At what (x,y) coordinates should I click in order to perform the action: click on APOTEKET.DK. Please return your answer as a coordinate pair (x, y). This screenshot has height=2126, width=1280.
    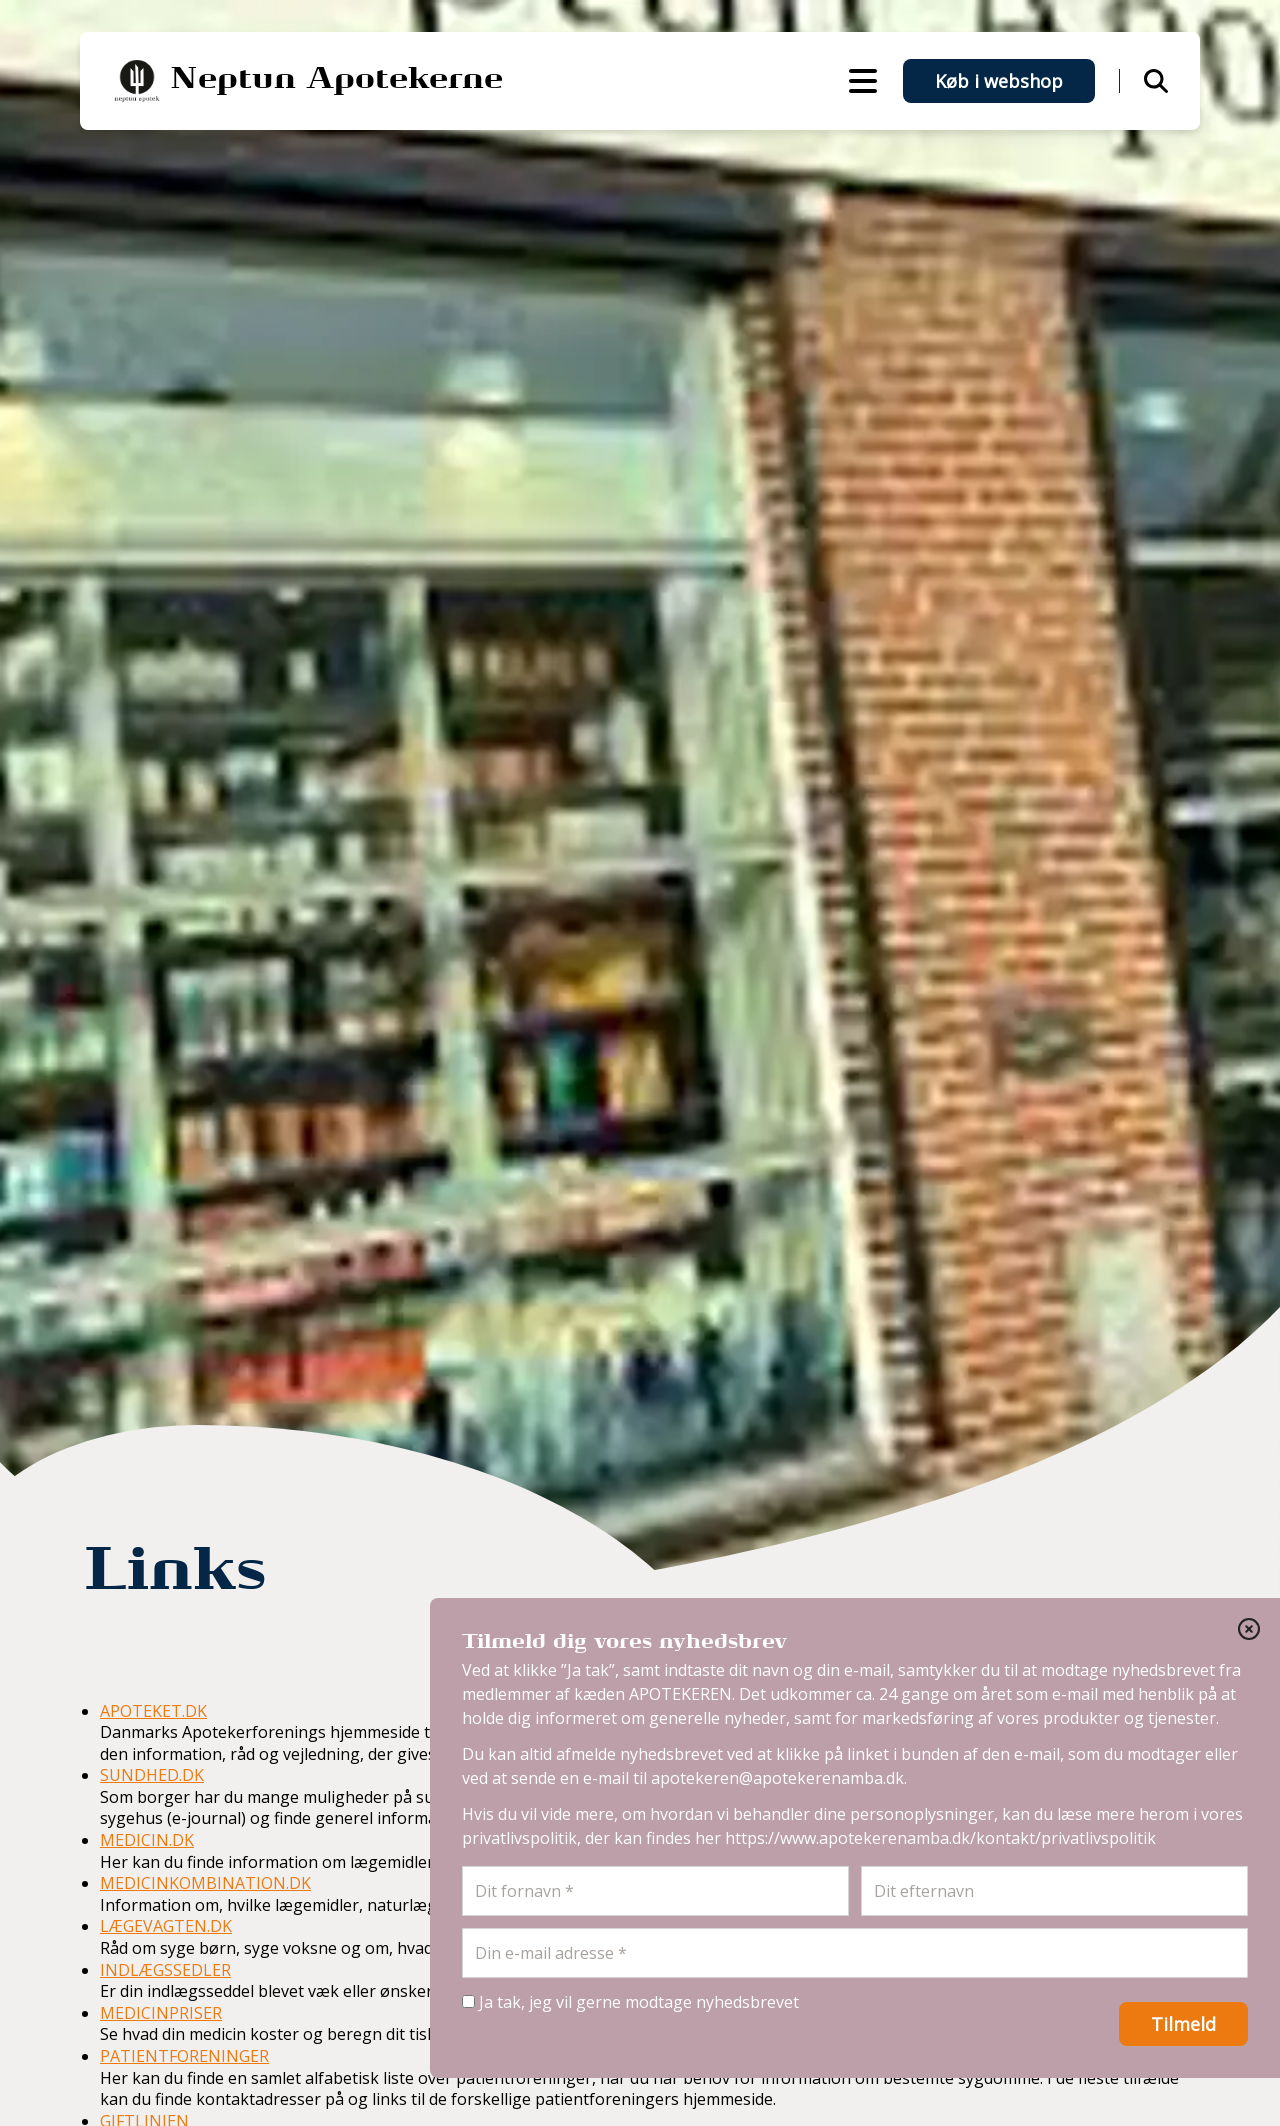
    Looking at the image, I should click on (153, 1711).